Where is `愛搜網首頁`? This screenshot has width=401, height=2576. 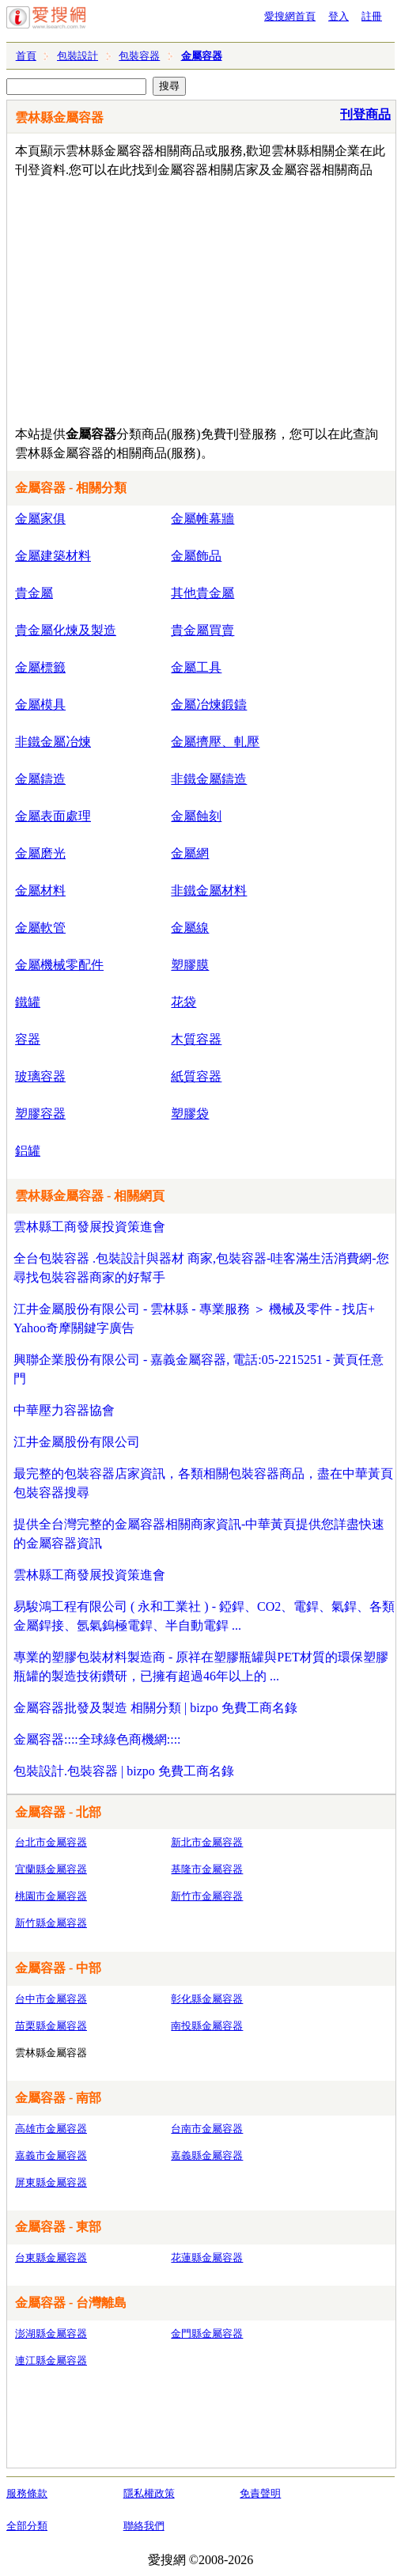
愛搜網首頁 is located at coordinates (290, 16).